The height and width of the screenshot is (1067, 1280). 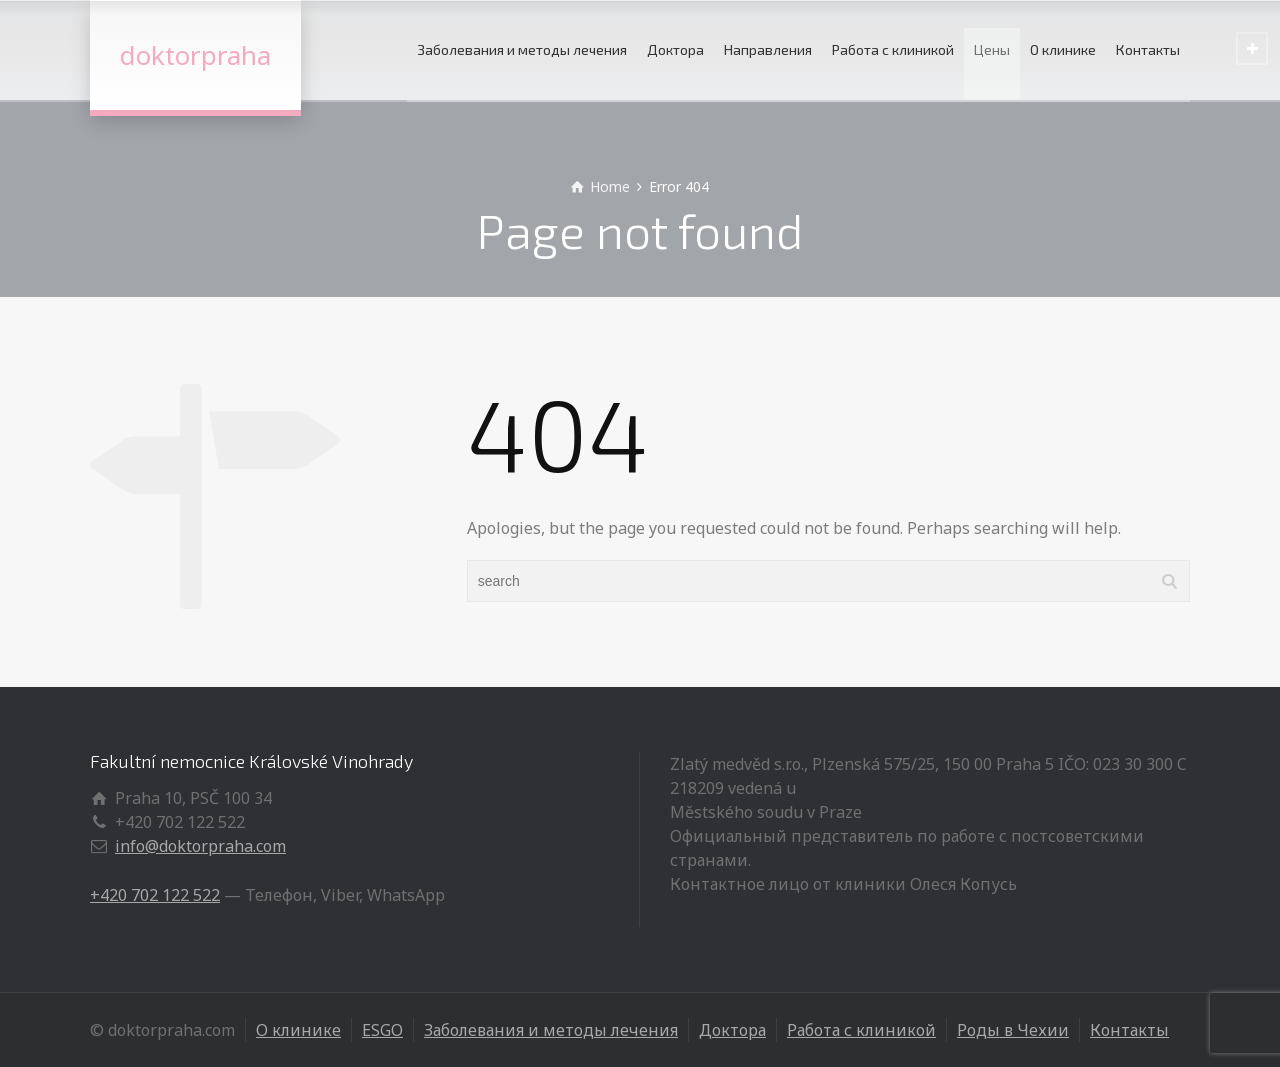 What do you see at coordinates (893, 49) in the screenshot?
I see `Работа с клиникой` at bounding box center [893, 49].